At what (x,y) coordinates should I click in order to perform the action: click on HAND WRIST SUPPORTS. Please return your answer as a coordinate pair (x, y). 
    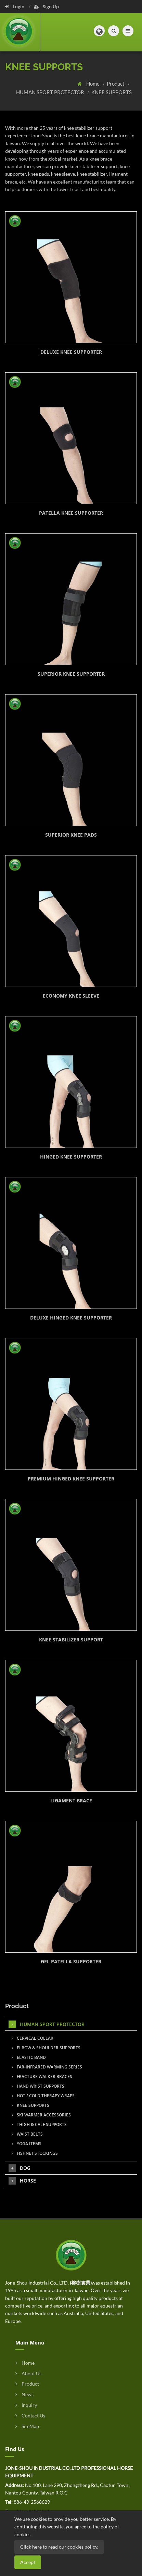
    Looking at the image, I should click on (38, 2086).